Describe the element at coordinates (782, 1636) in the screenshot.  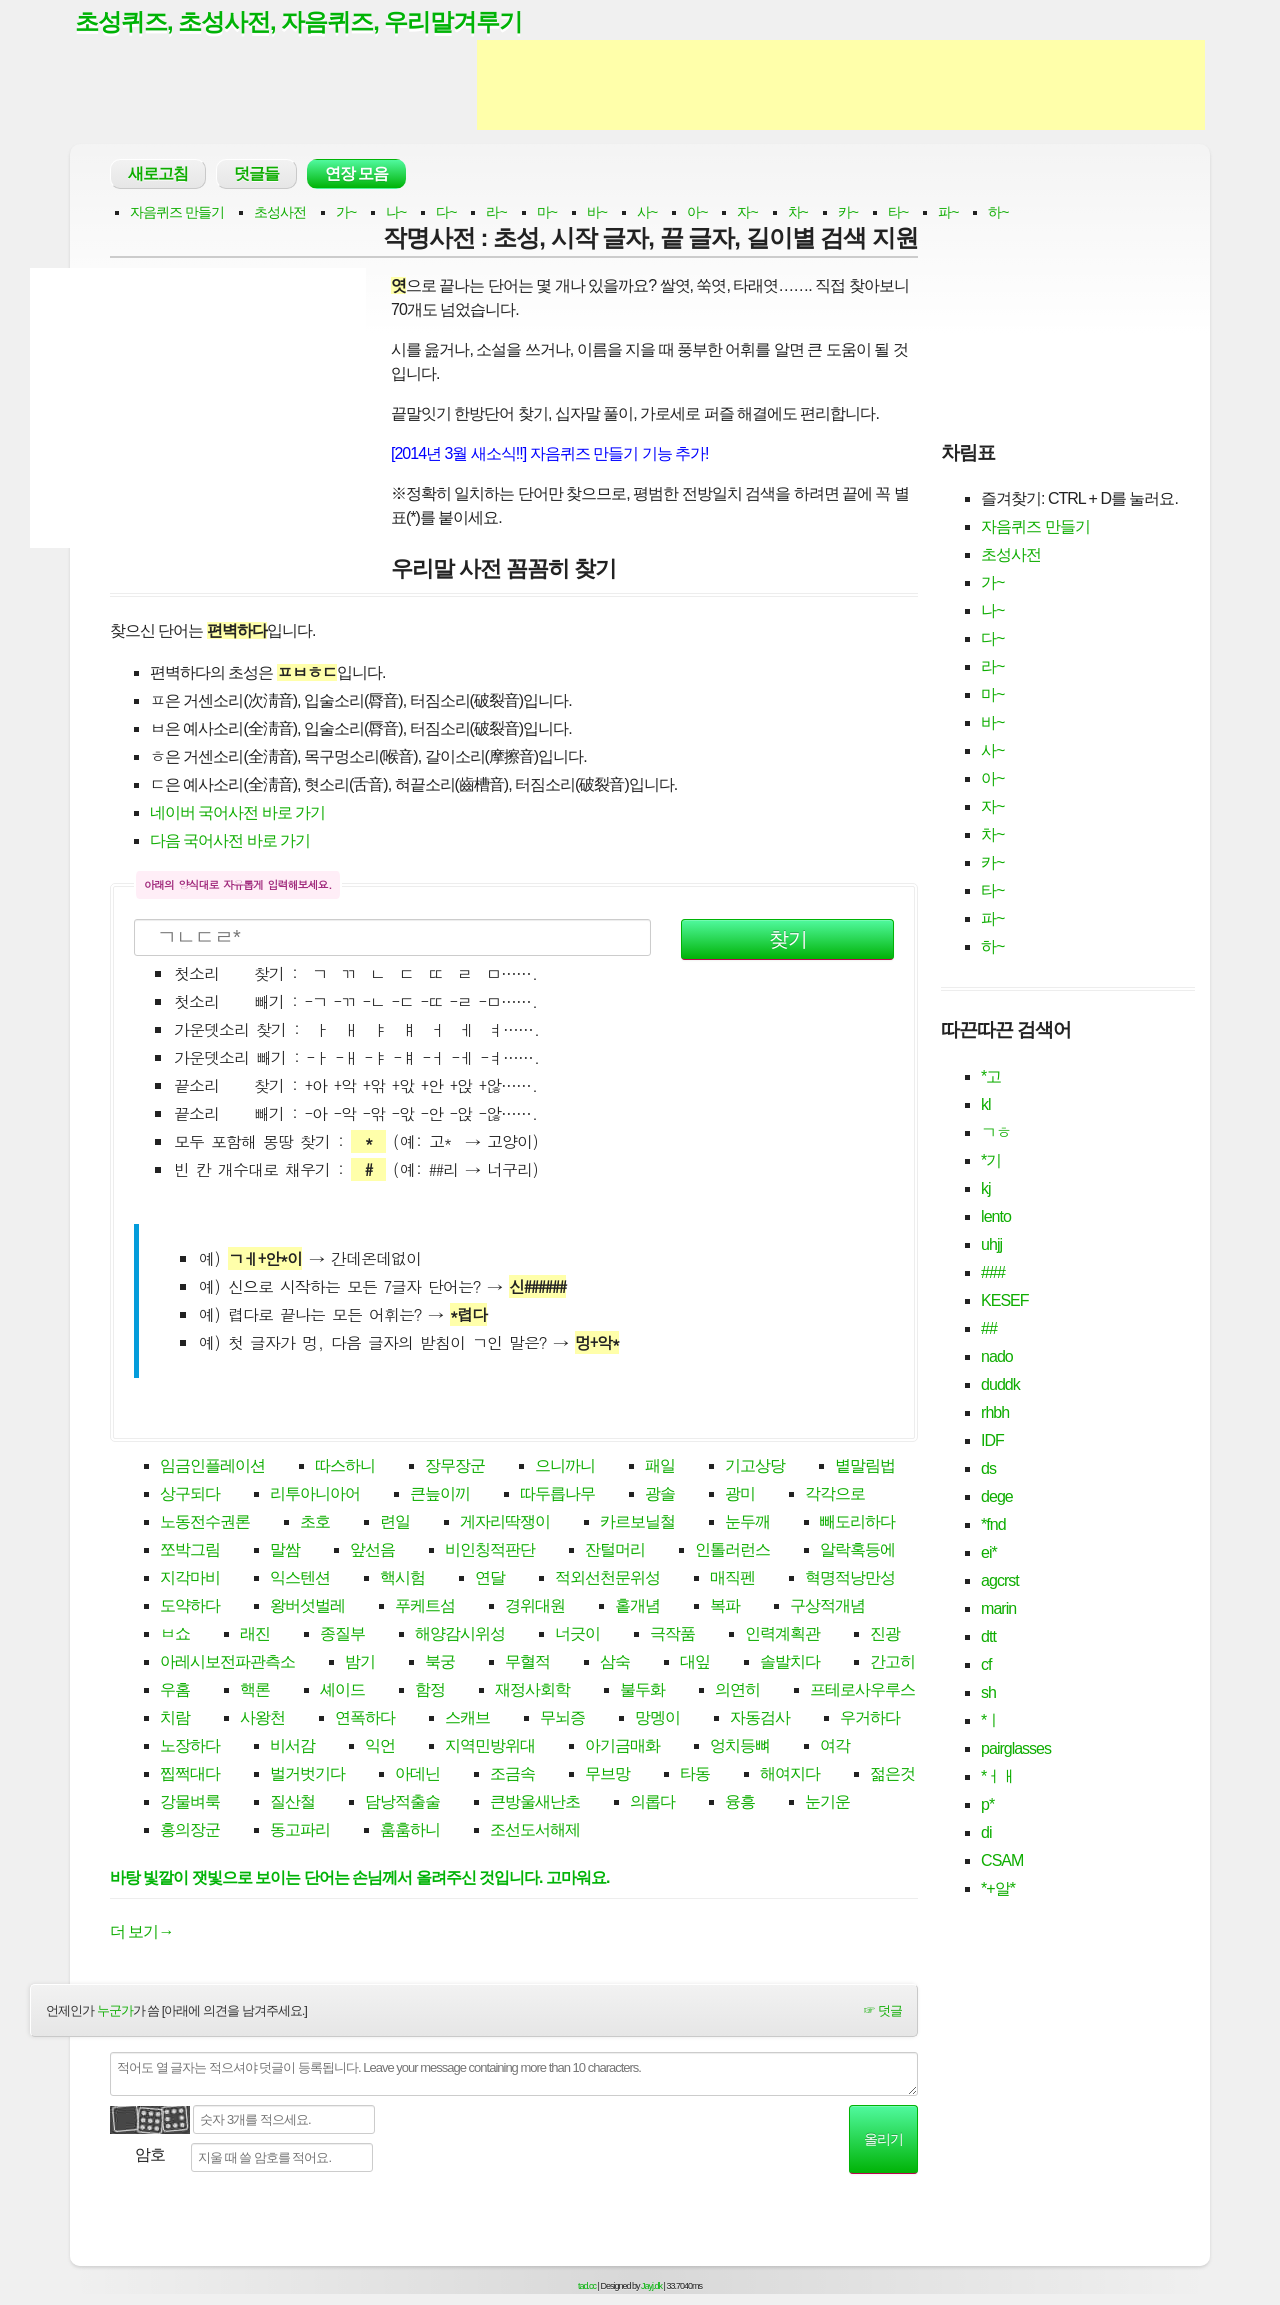
I see `인력계획관` at that location.